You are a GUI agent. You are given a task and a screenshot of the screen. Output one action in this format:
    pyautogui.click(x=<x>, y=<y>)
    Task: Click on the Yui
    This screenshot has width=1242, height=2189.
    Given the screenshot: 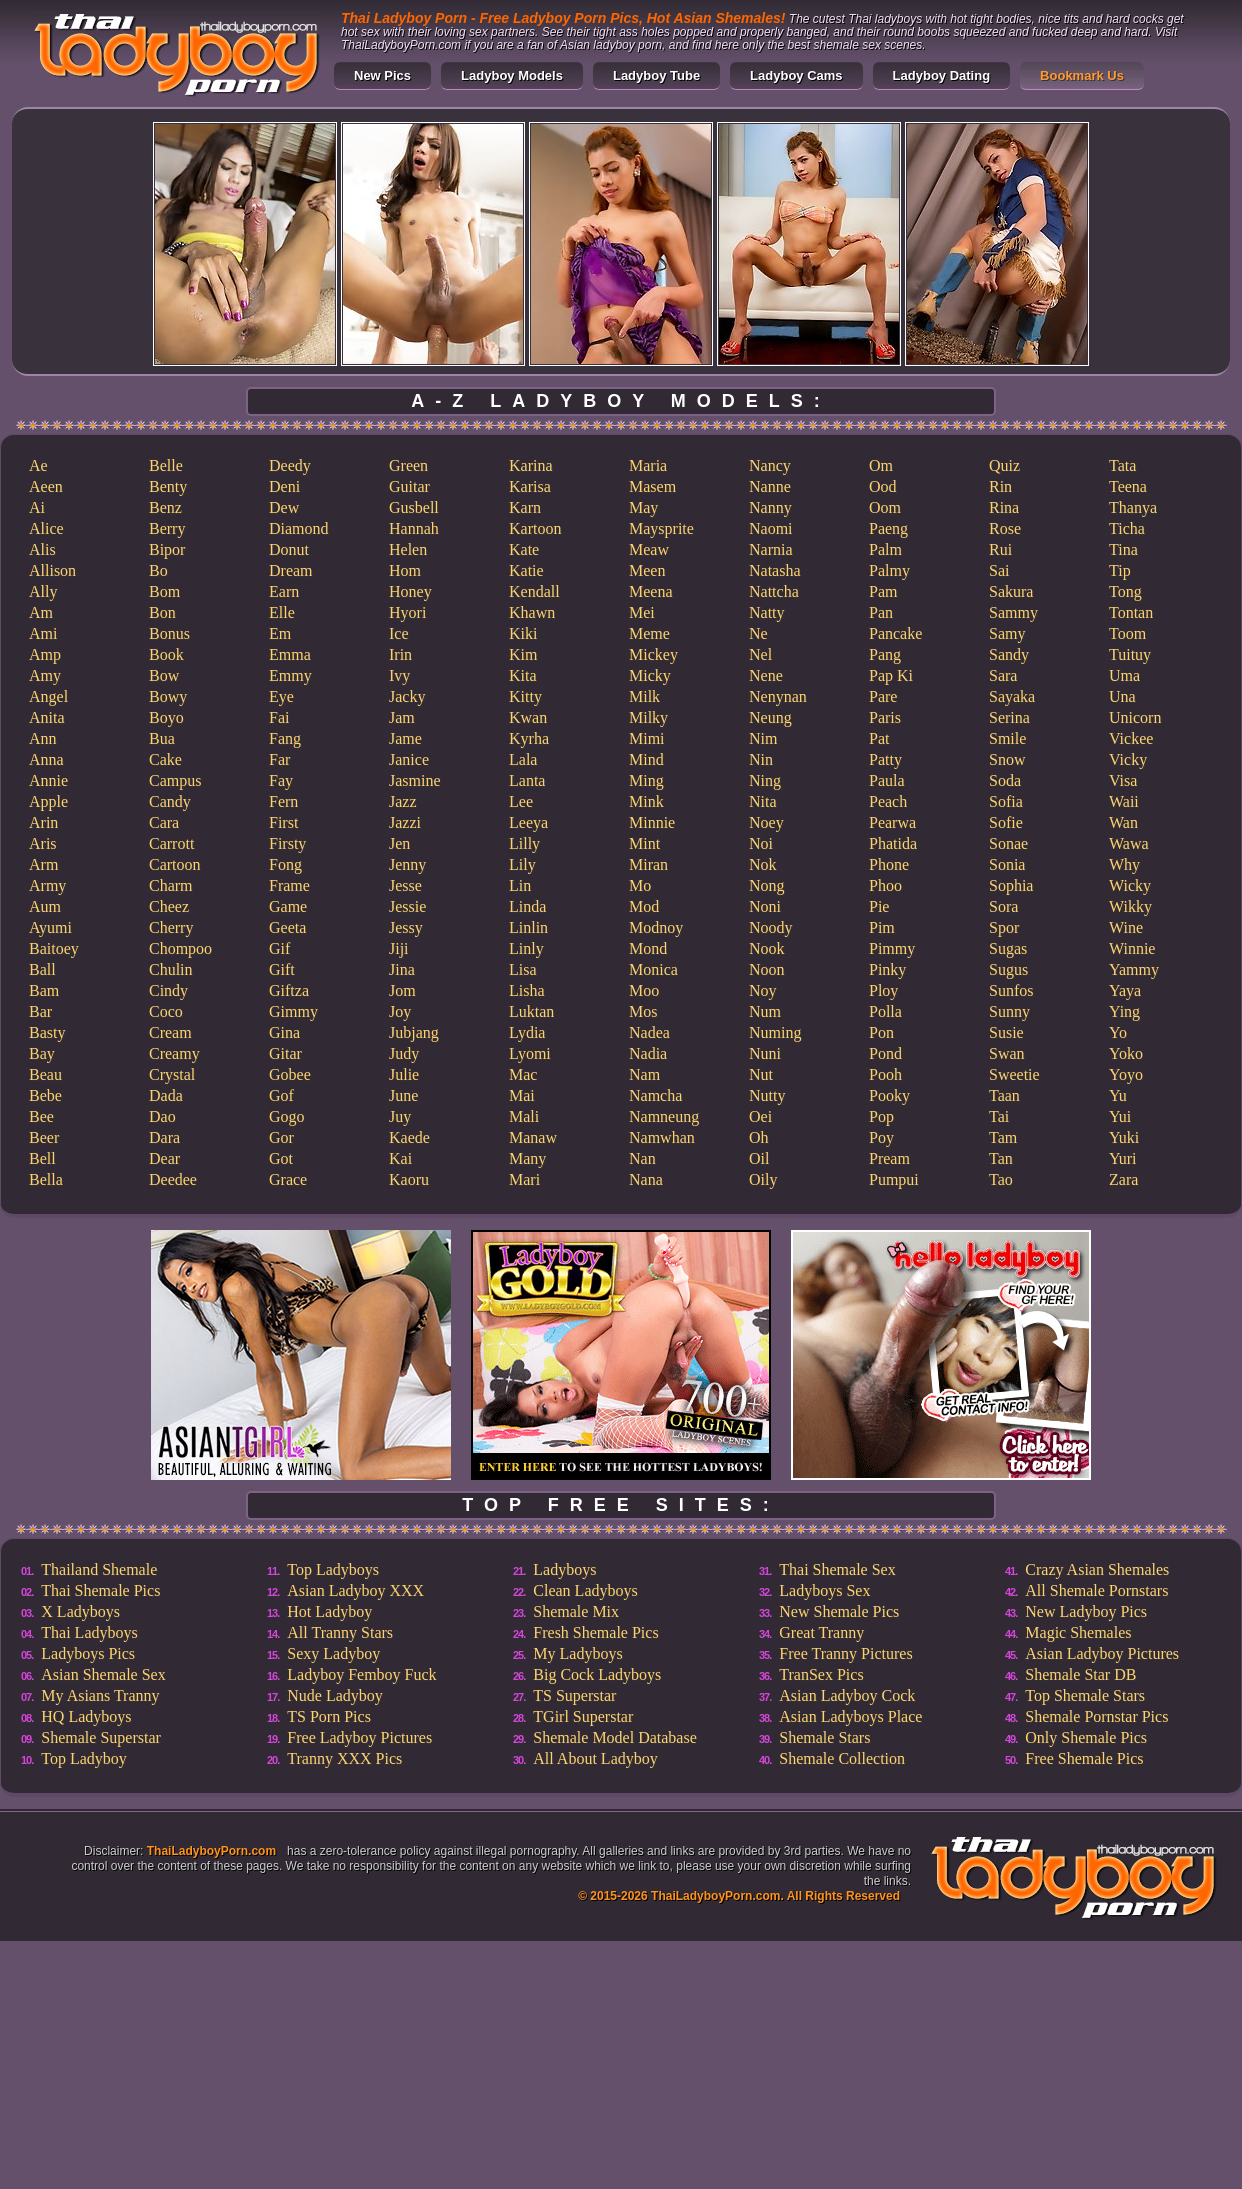 What is the action you would take?
    pyautogui.click(x=1120, y=1116)
    